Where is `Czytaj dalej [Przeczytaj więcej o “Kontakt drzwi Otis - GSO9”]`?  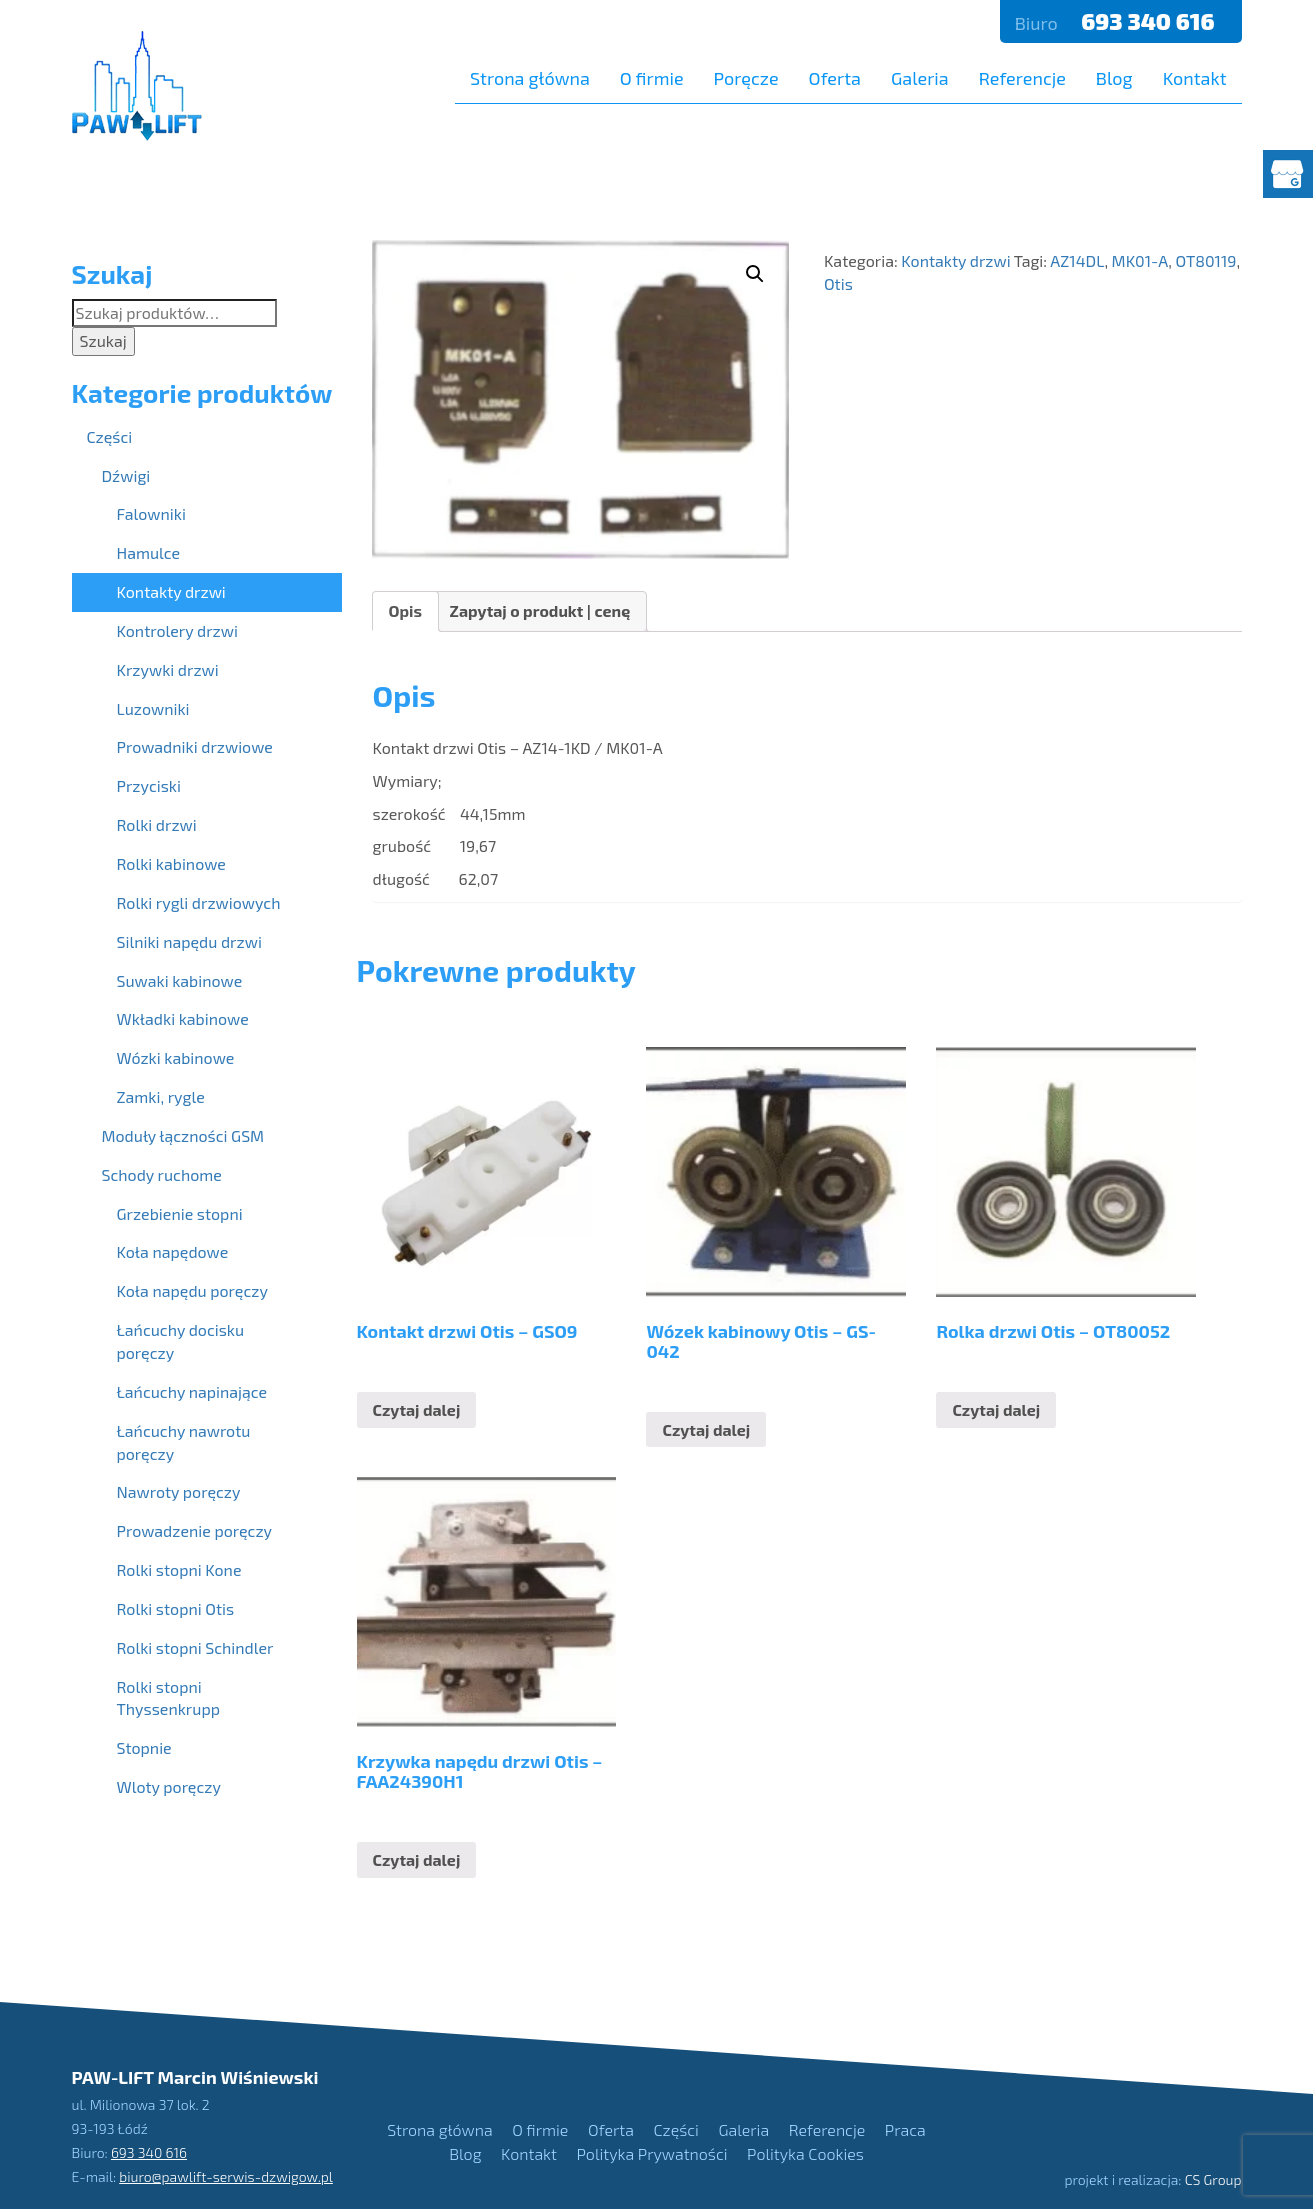
Czytaj dalej [Przeczytaj więcej o “Kontakt drzwi Otis - GSO9”] is located at coordinates (417, 1409).